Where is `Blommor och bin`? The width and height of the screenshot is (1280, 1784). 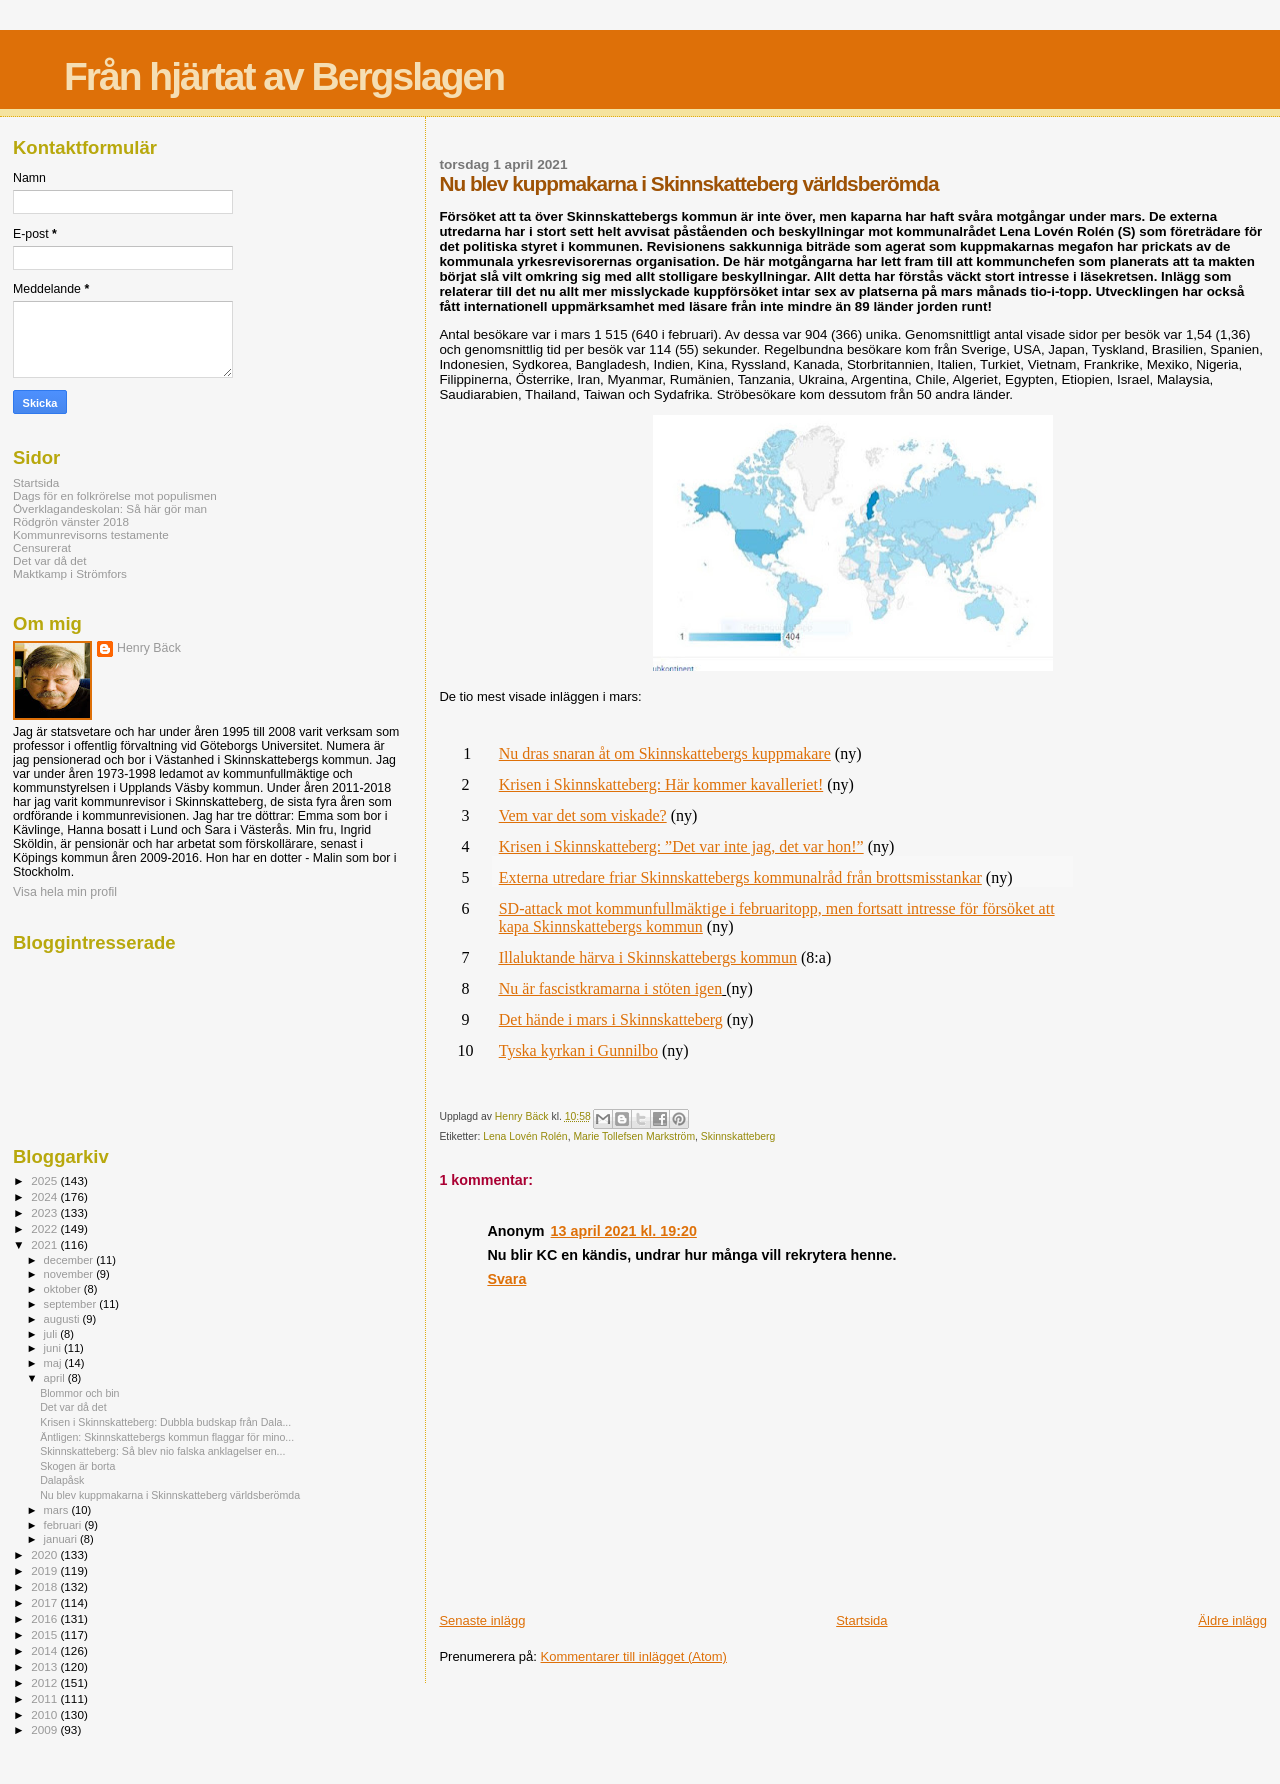
Blommor och bin is located at coordinates (79, 1393).